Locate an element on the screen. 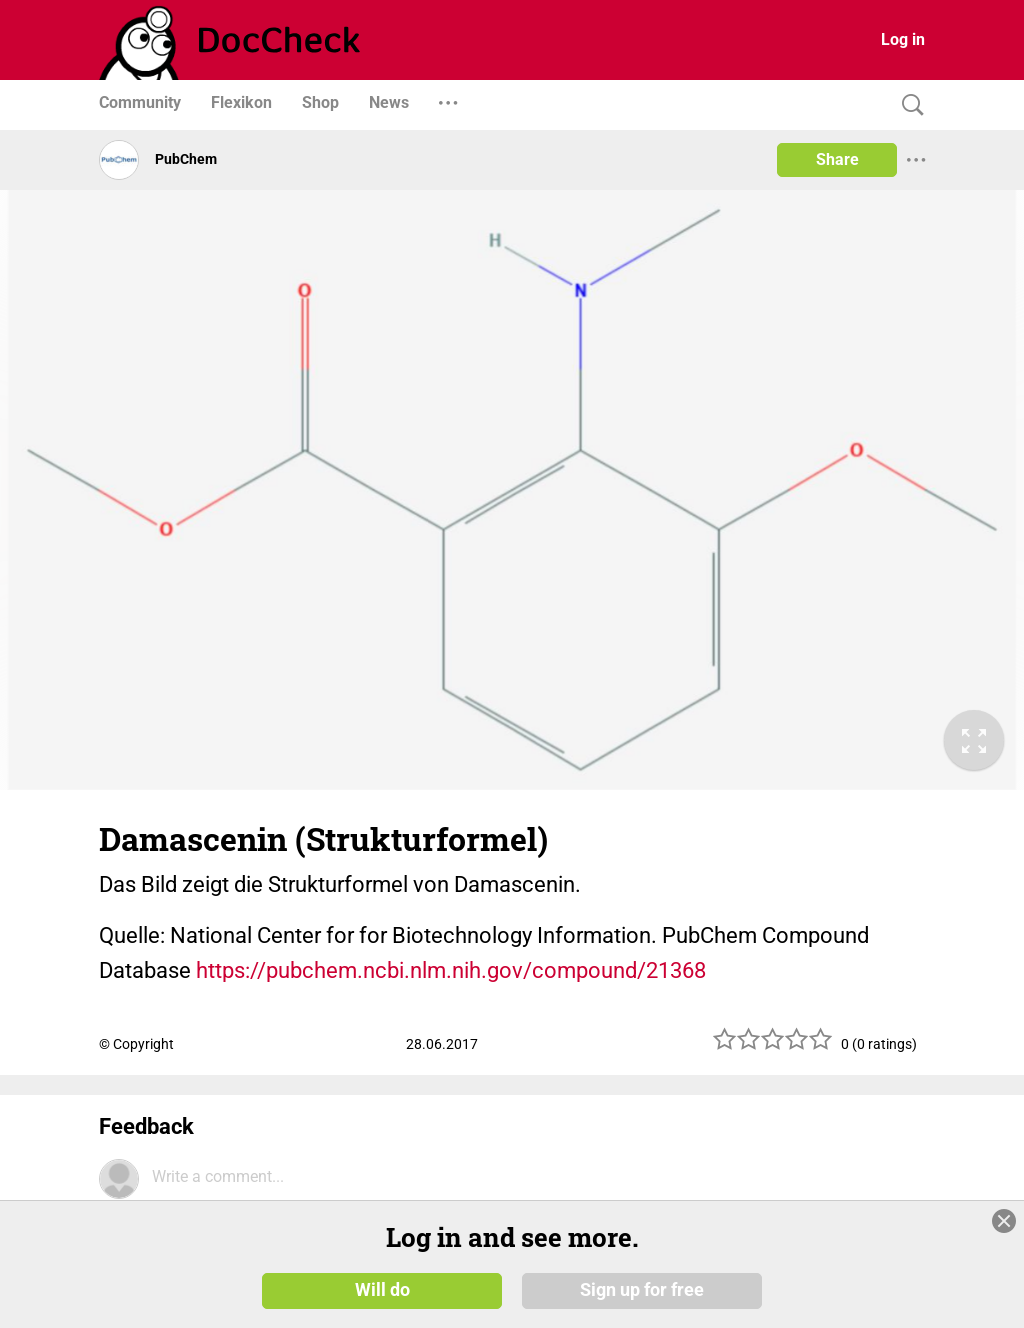  Will do is located at coordinates (382, 1290).